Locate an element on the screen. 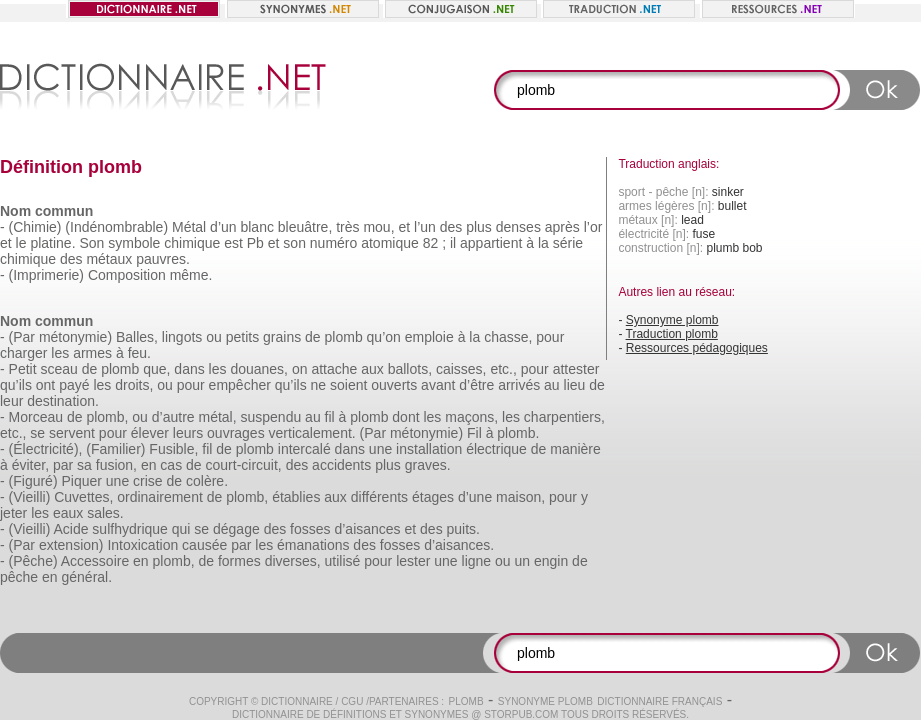 The image size is (921, 720). par is located at coordinates (63, 465).